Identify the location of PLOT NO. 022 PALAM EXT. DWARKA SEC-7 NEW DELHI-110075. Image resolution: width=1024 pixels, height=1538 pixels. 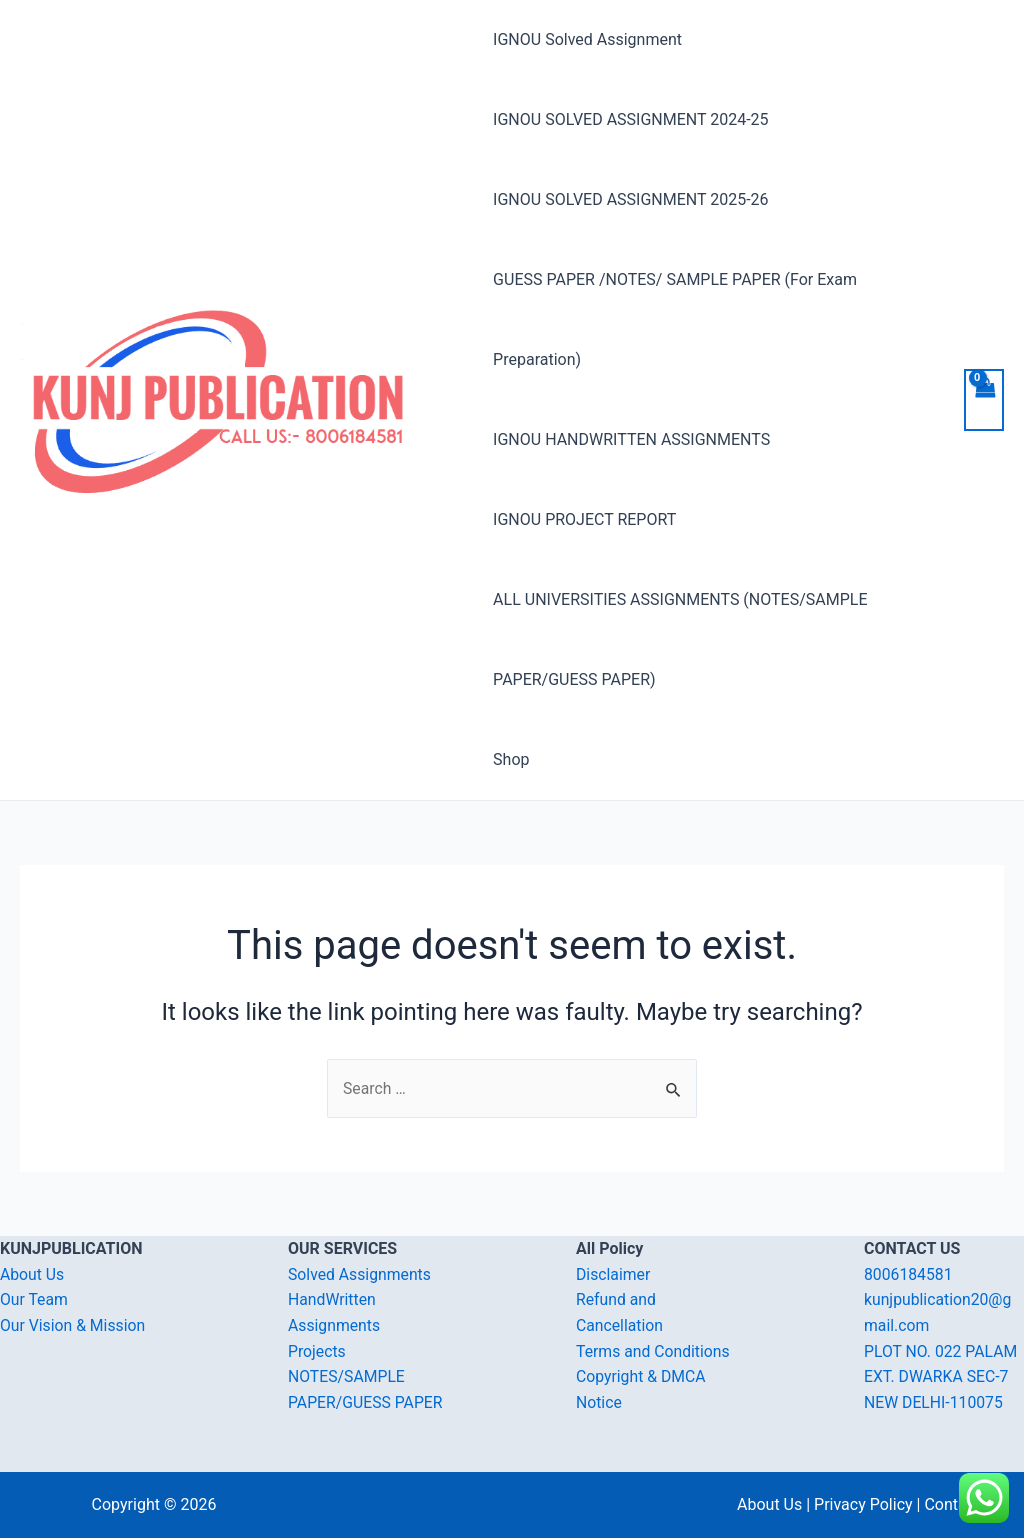
(942, 1377).